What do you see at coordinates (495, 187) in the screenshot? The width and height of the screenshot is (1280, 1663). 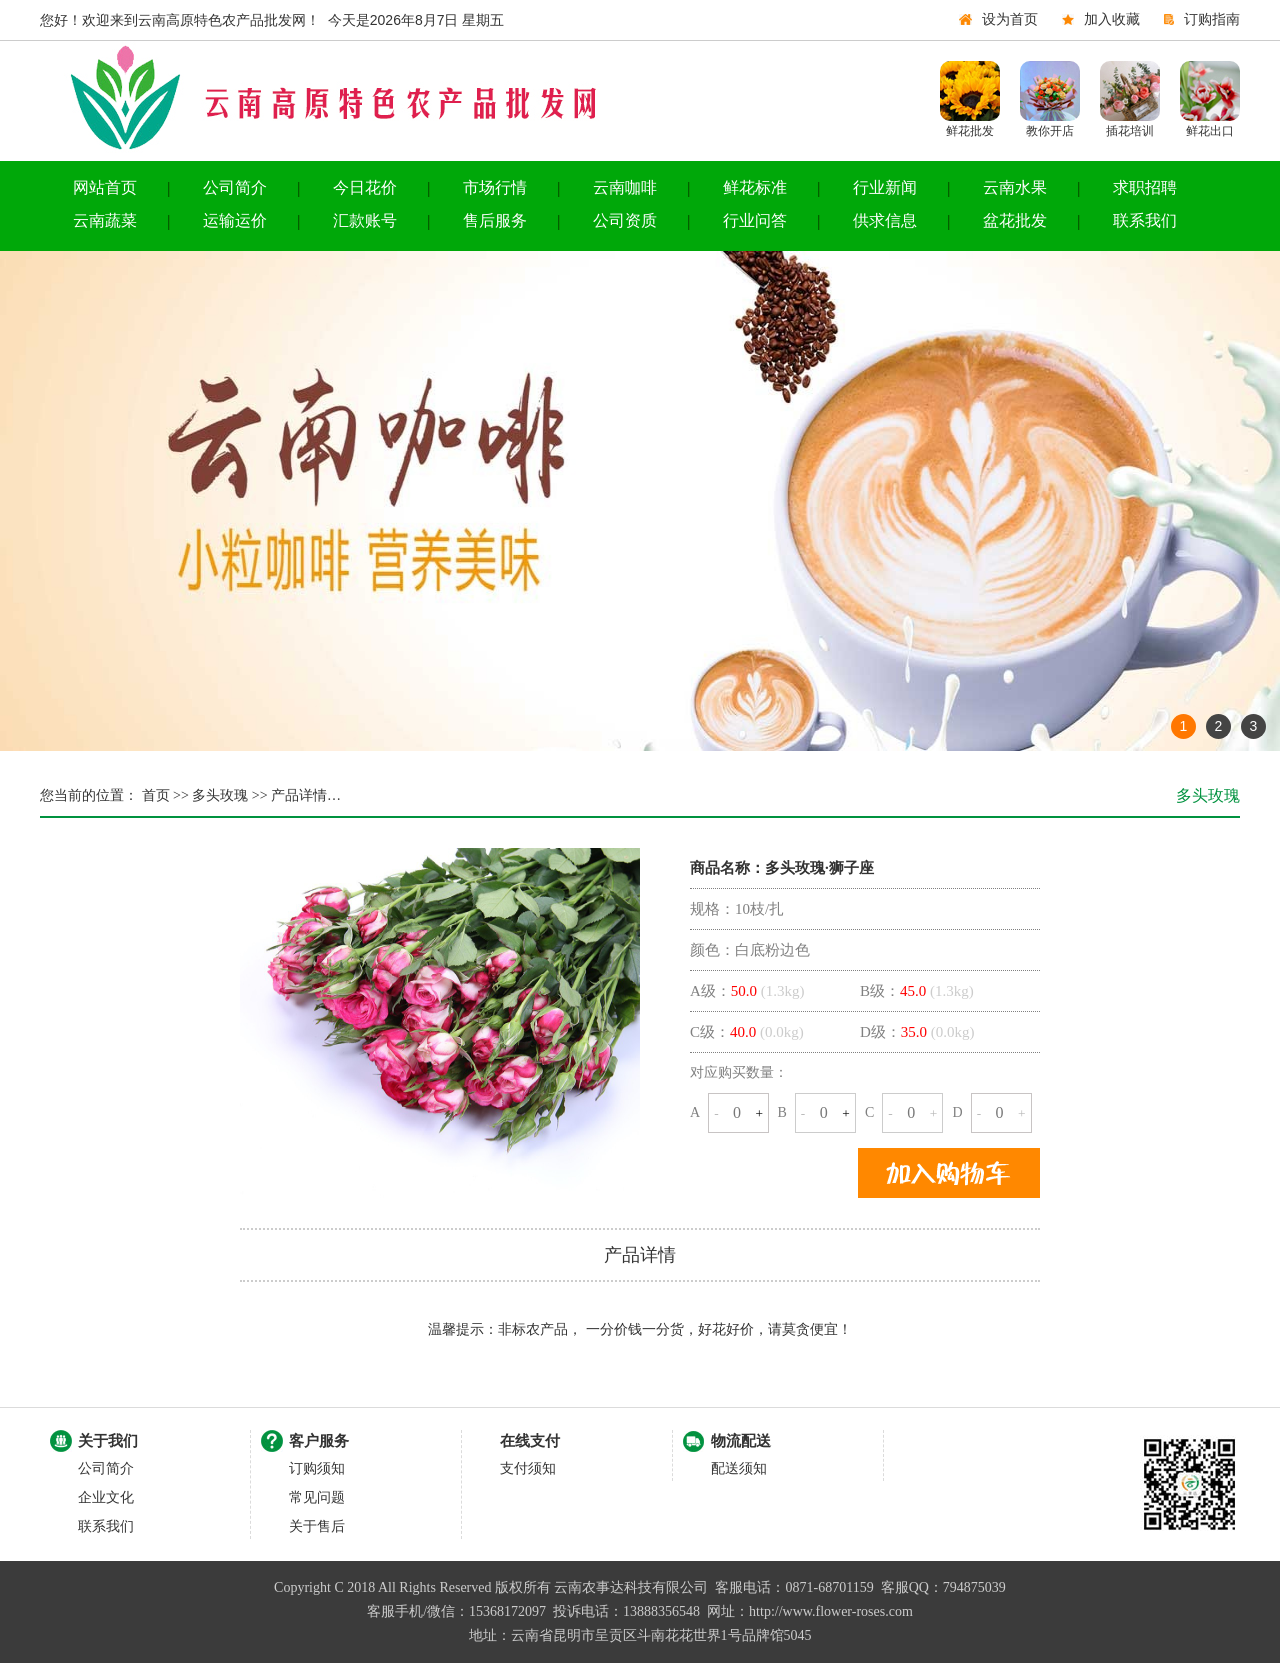 I see `市场行情` at bounding box center [495, 187].